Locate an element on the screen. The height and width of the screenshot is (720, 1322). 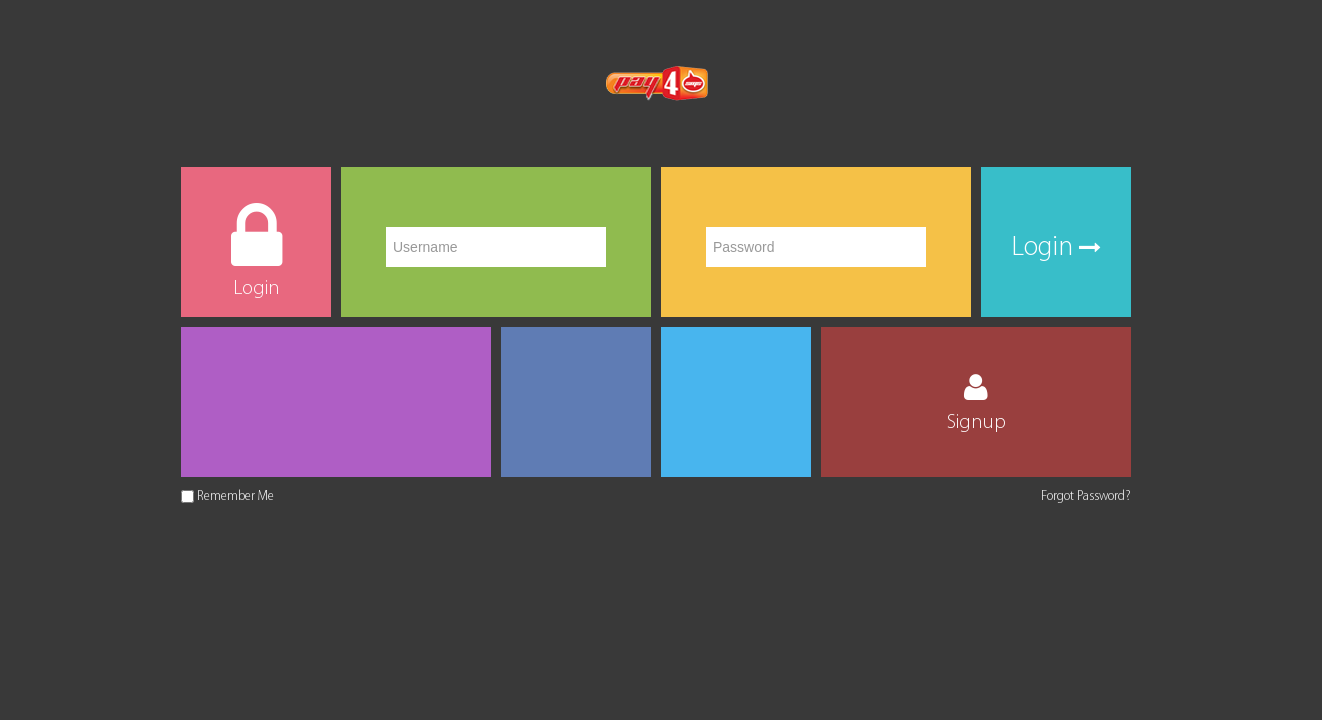
Remember Me is located at coordinates (235, 496).